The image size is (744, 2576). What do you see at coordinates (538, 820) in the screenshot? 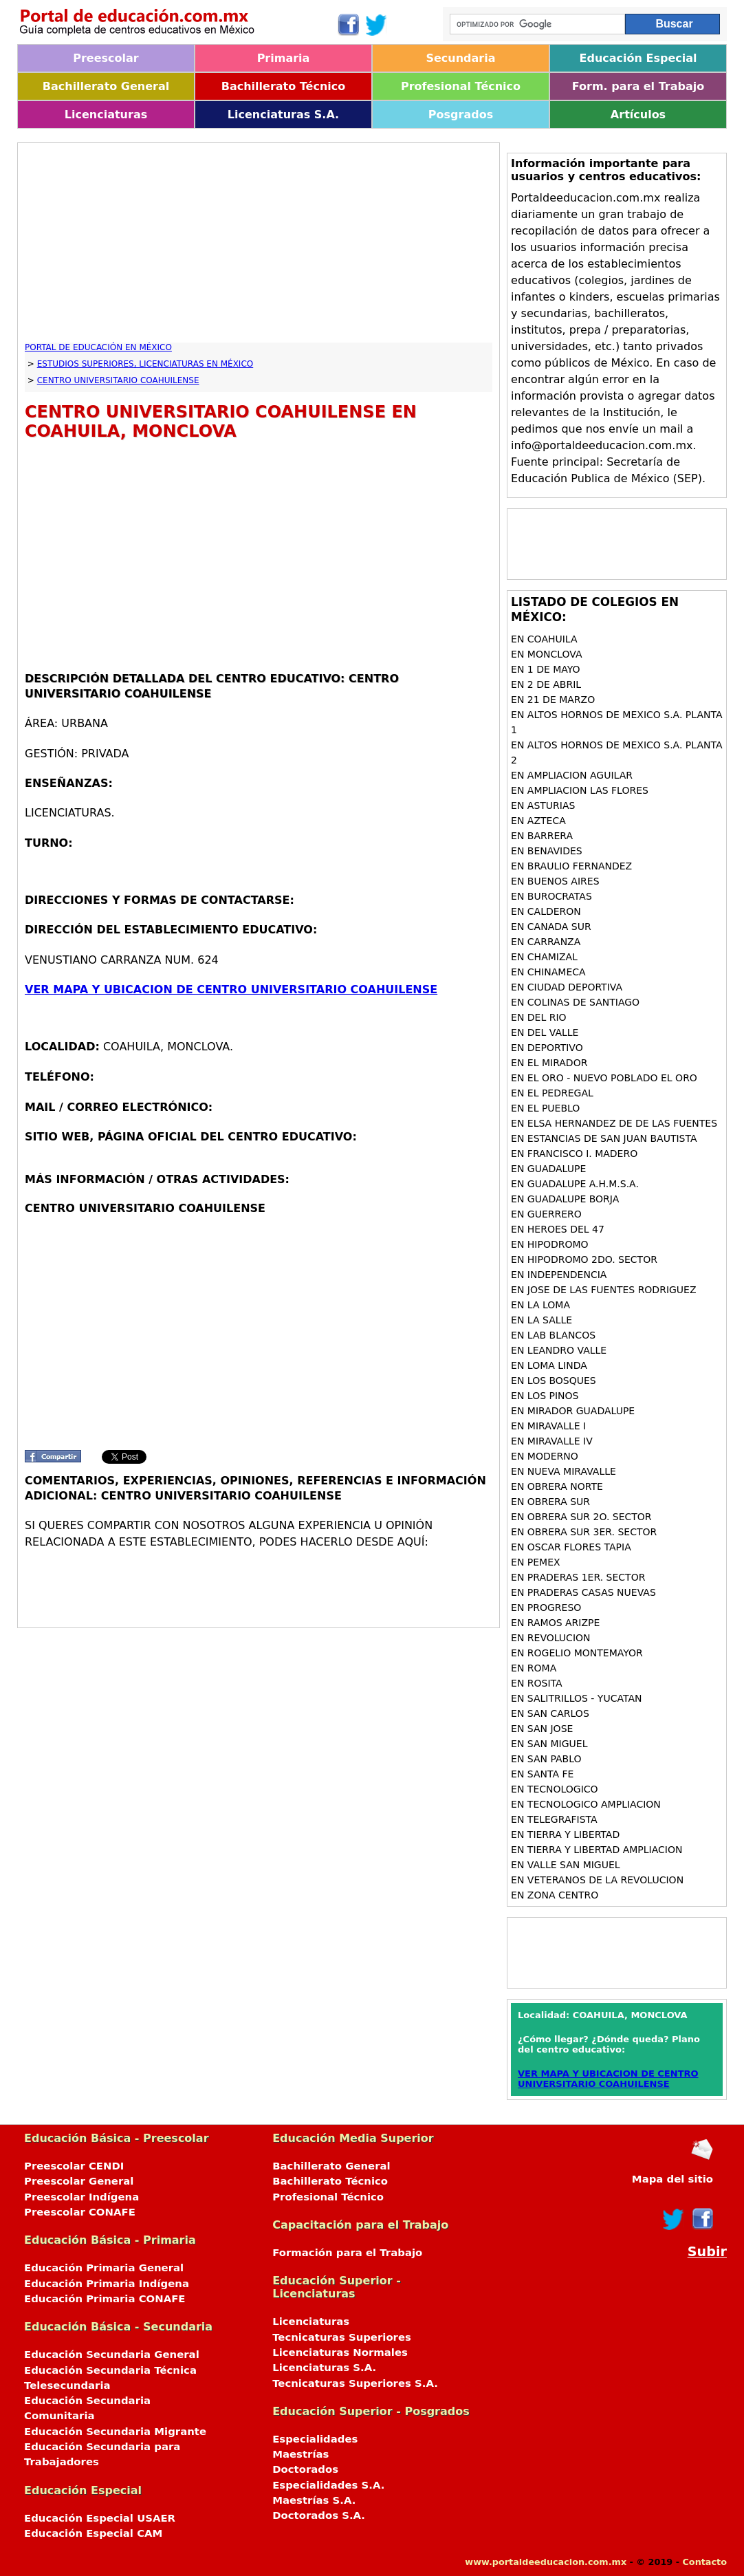
I see `en AZTECA` at bounding box center [538, 820].